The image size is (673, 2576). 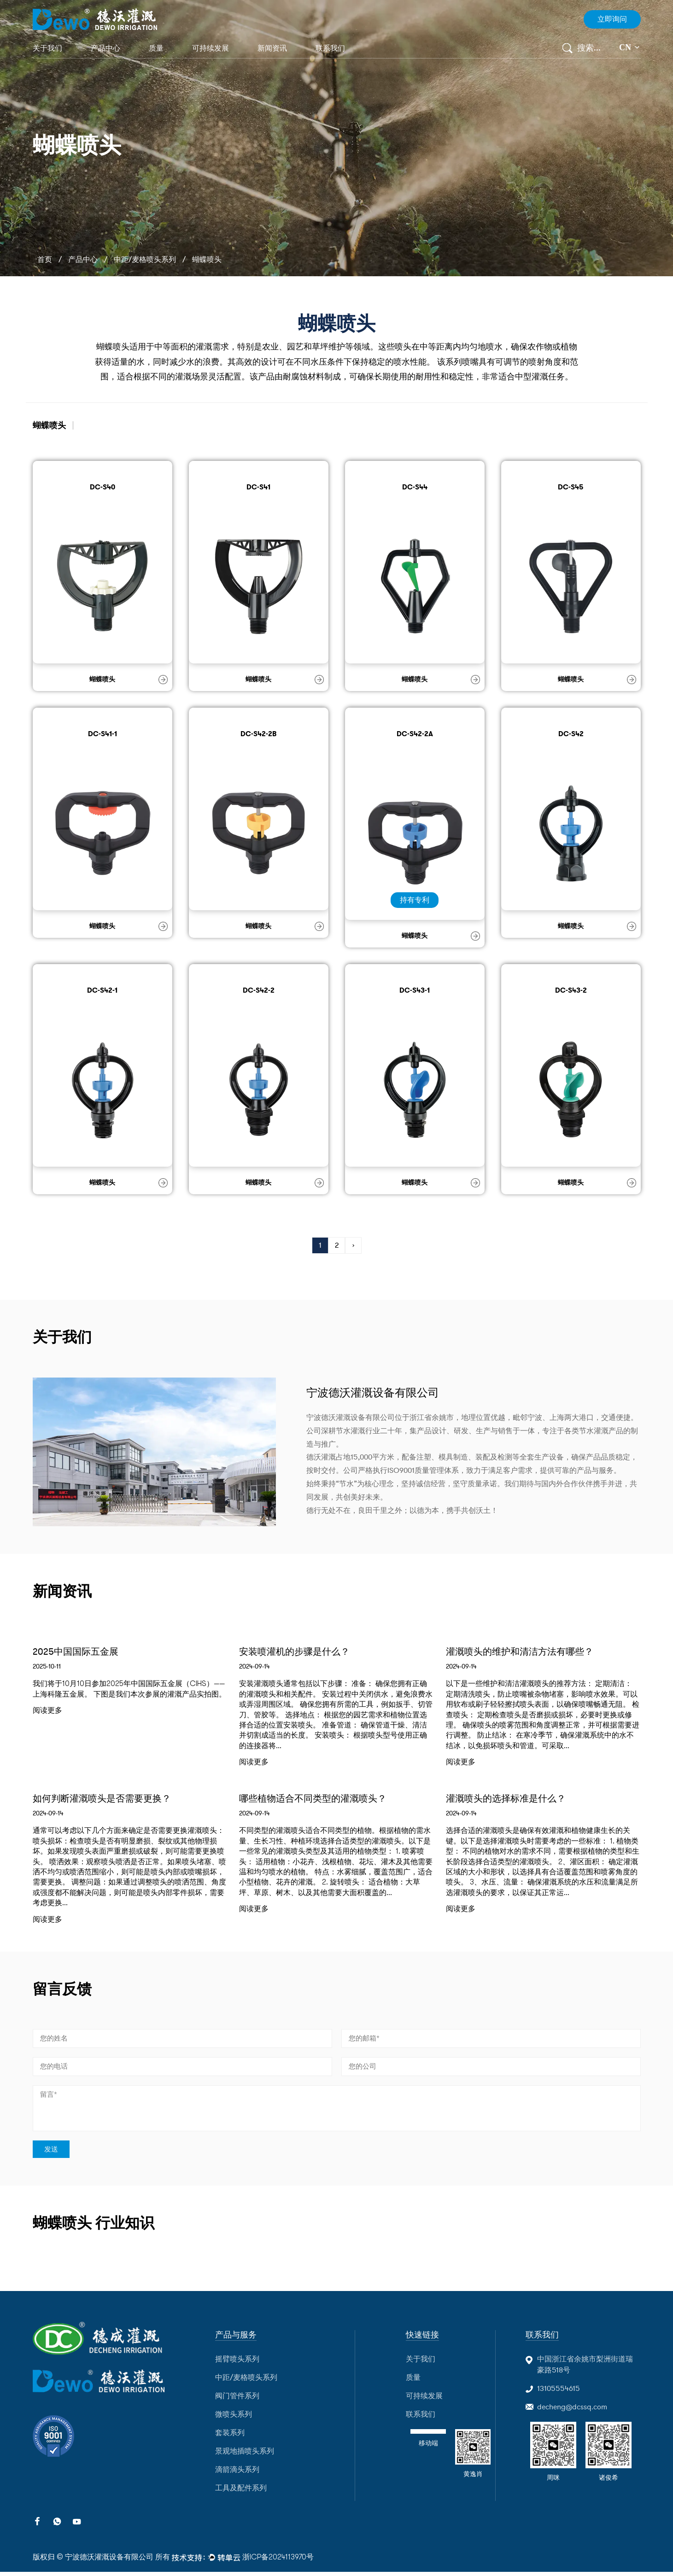 What do you see at coordinates (47, 48) in the screenshot?
I see `关于我们` at bounding box center [47, 48].